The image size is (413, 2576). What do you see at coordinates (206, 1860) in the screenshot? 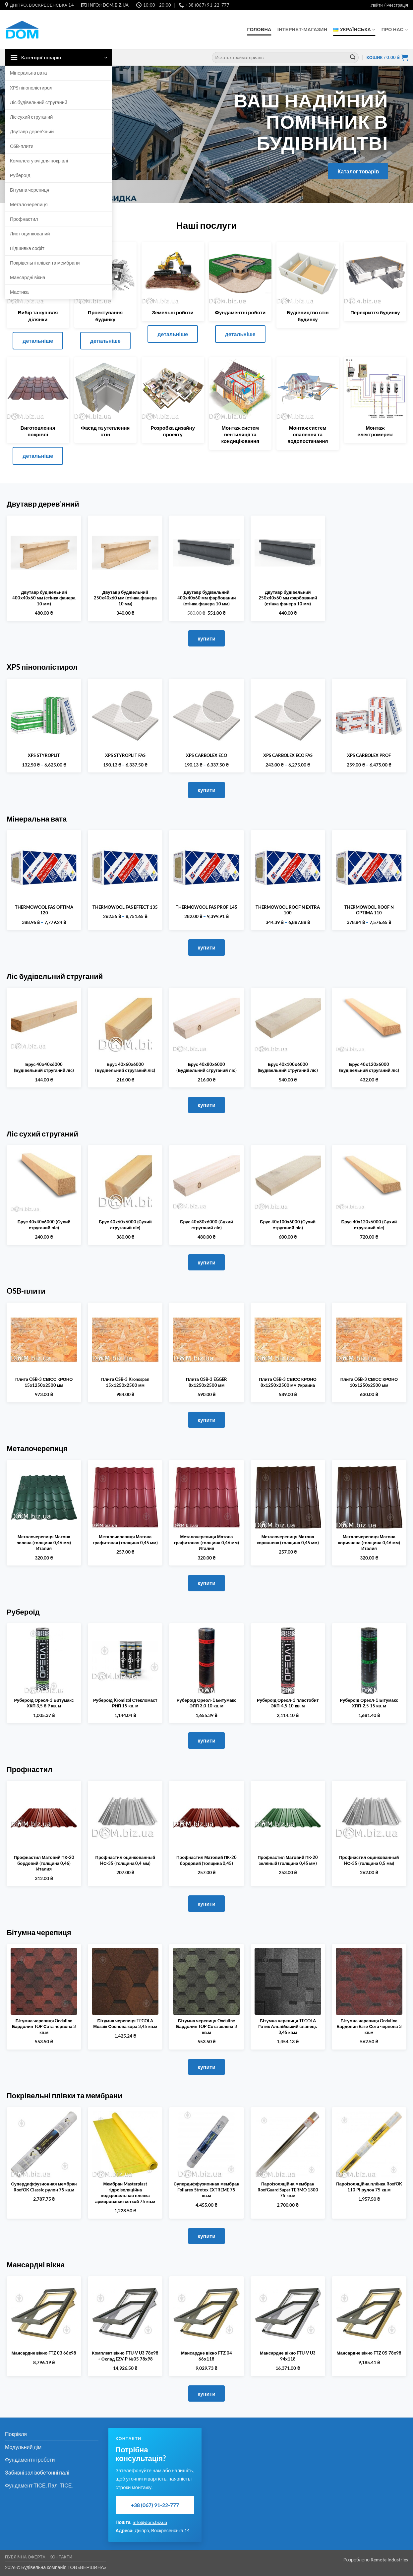
I see `Профнастил Матовий ПК-20 бордовий (толщина 0,45)` at bounding box center [206, 1860].